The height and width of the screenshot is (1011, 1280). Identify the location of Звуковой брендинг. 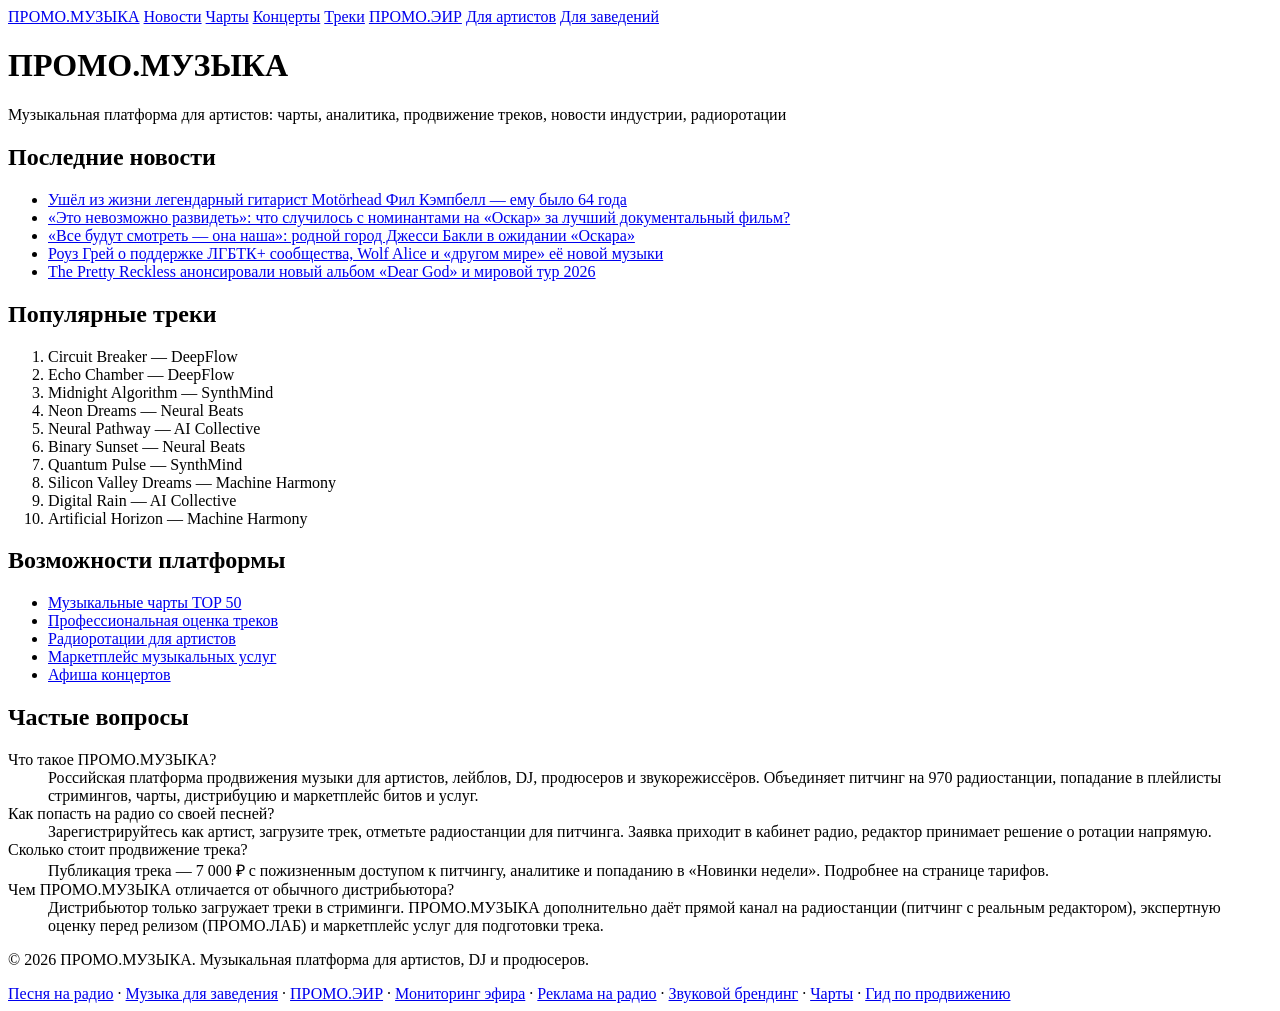
(734, 993).